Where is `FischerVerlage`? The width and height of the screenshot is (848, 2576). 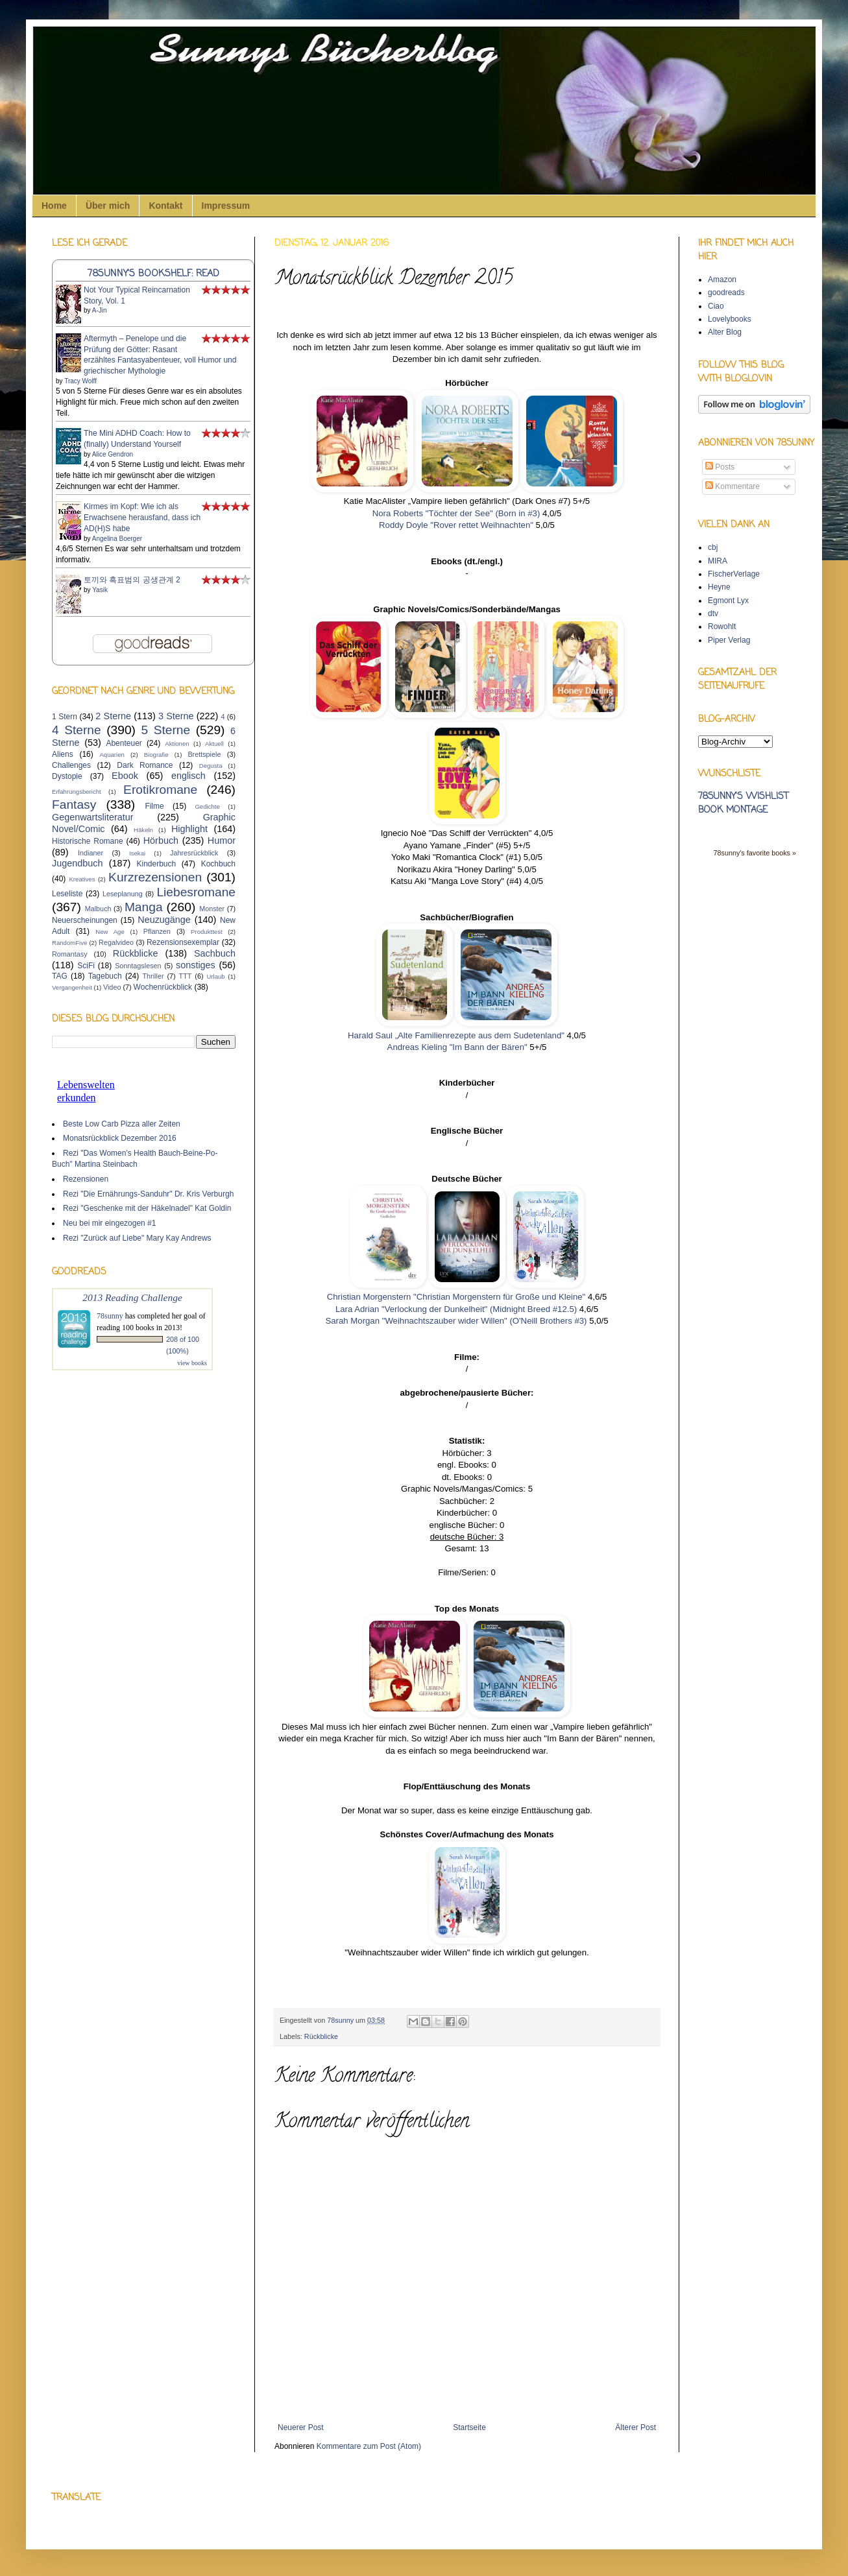 FischerVerlage is located at coordinates (734, 573).